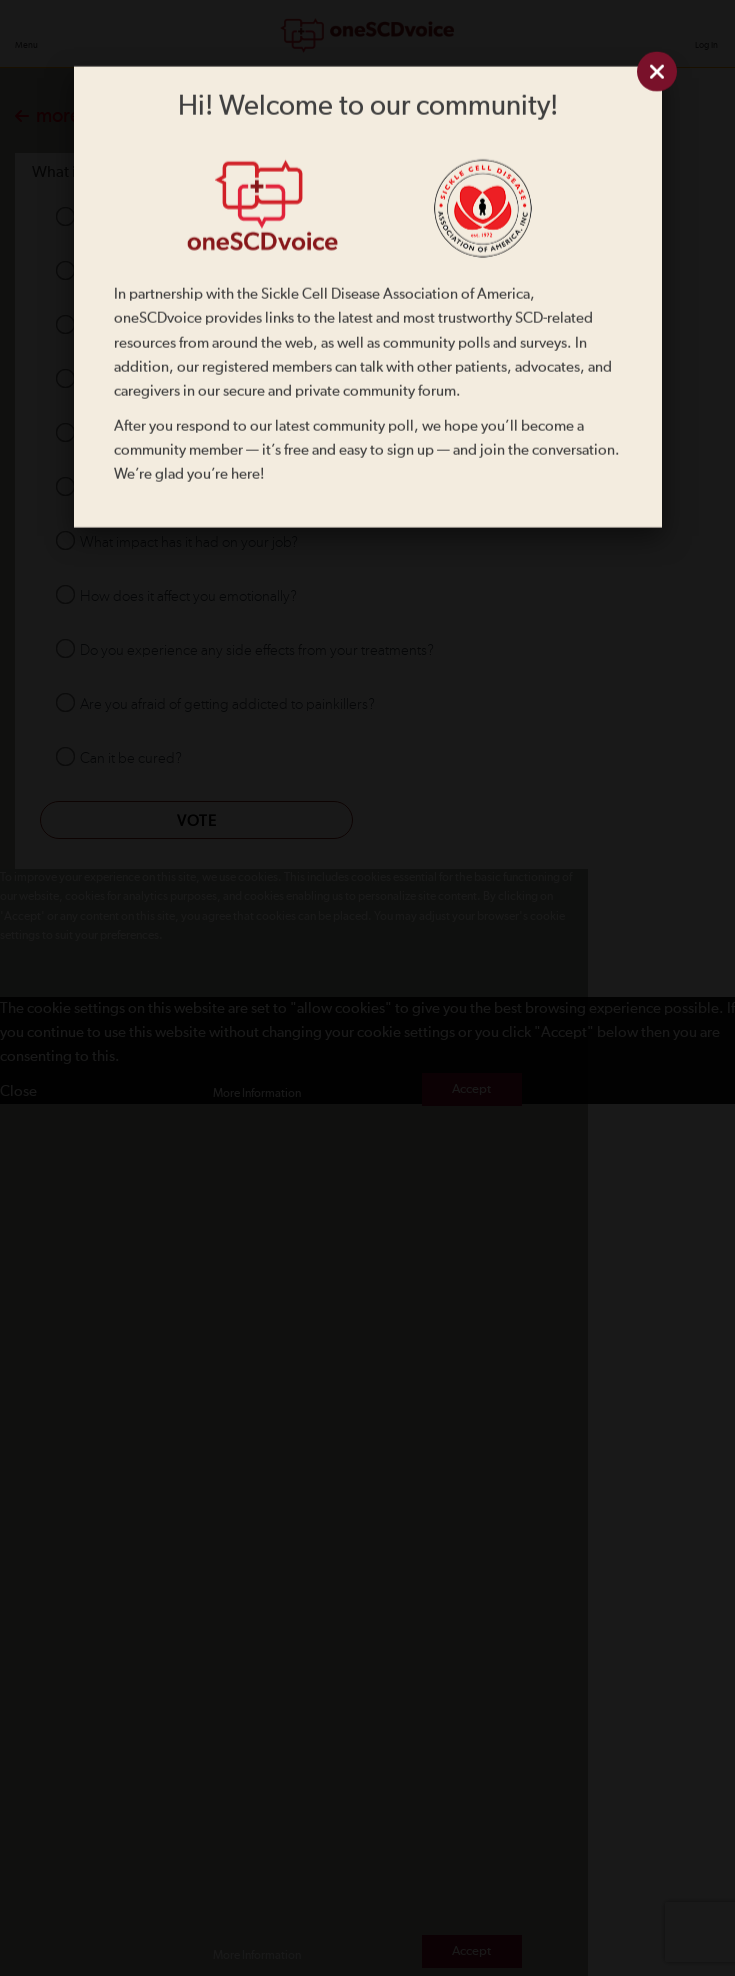  I want to click on Can it be cured?, so click(131, 758).